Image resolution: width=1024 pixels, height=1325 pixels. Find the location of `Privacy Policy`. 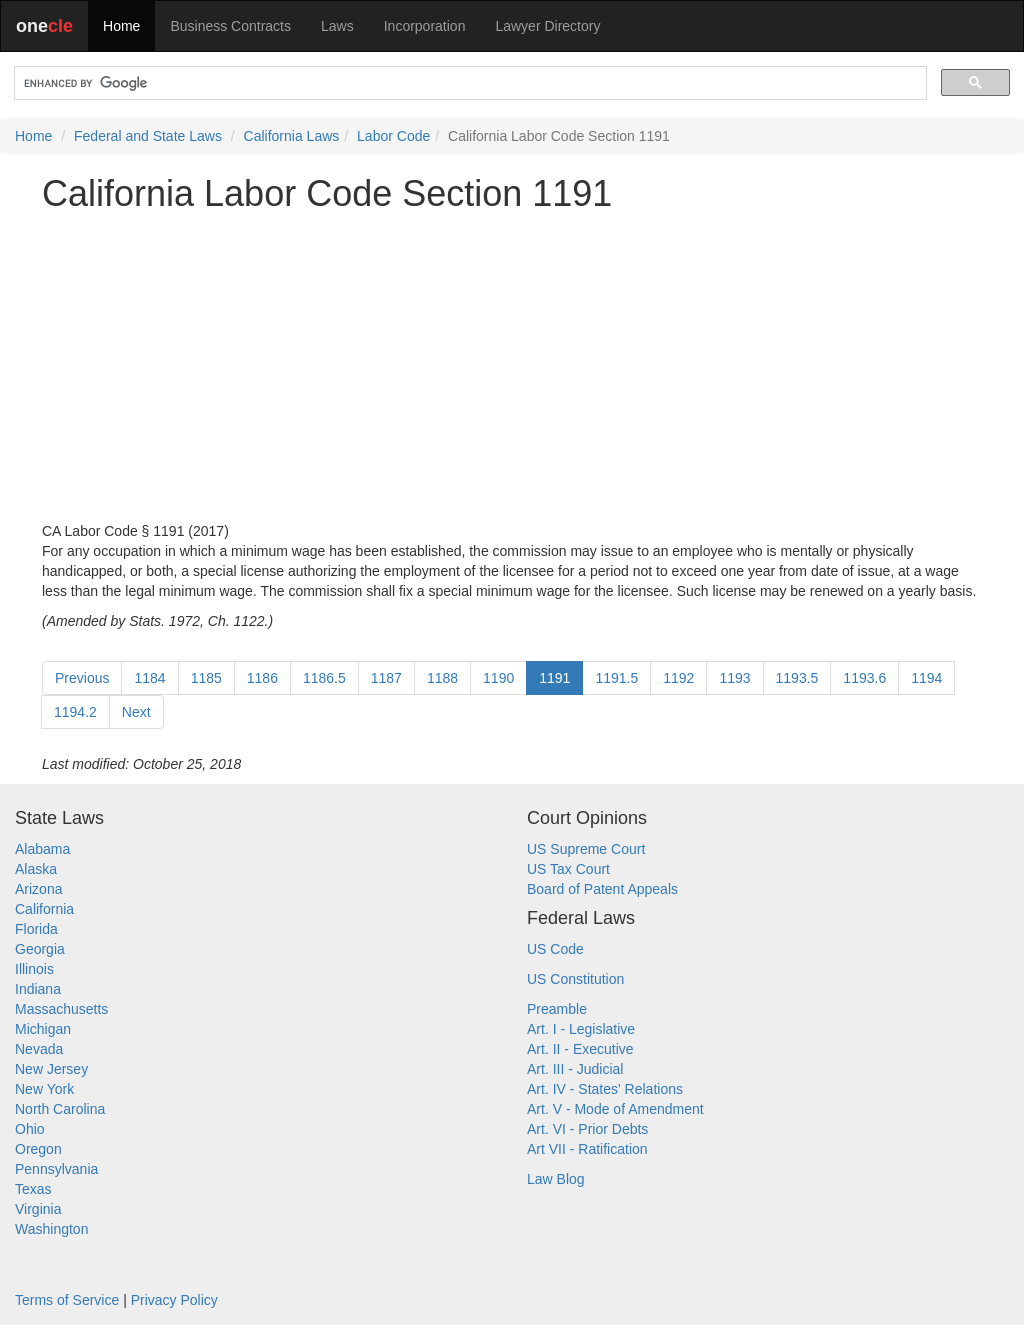

Privacy Policy is located at coordinates (174, 1300).